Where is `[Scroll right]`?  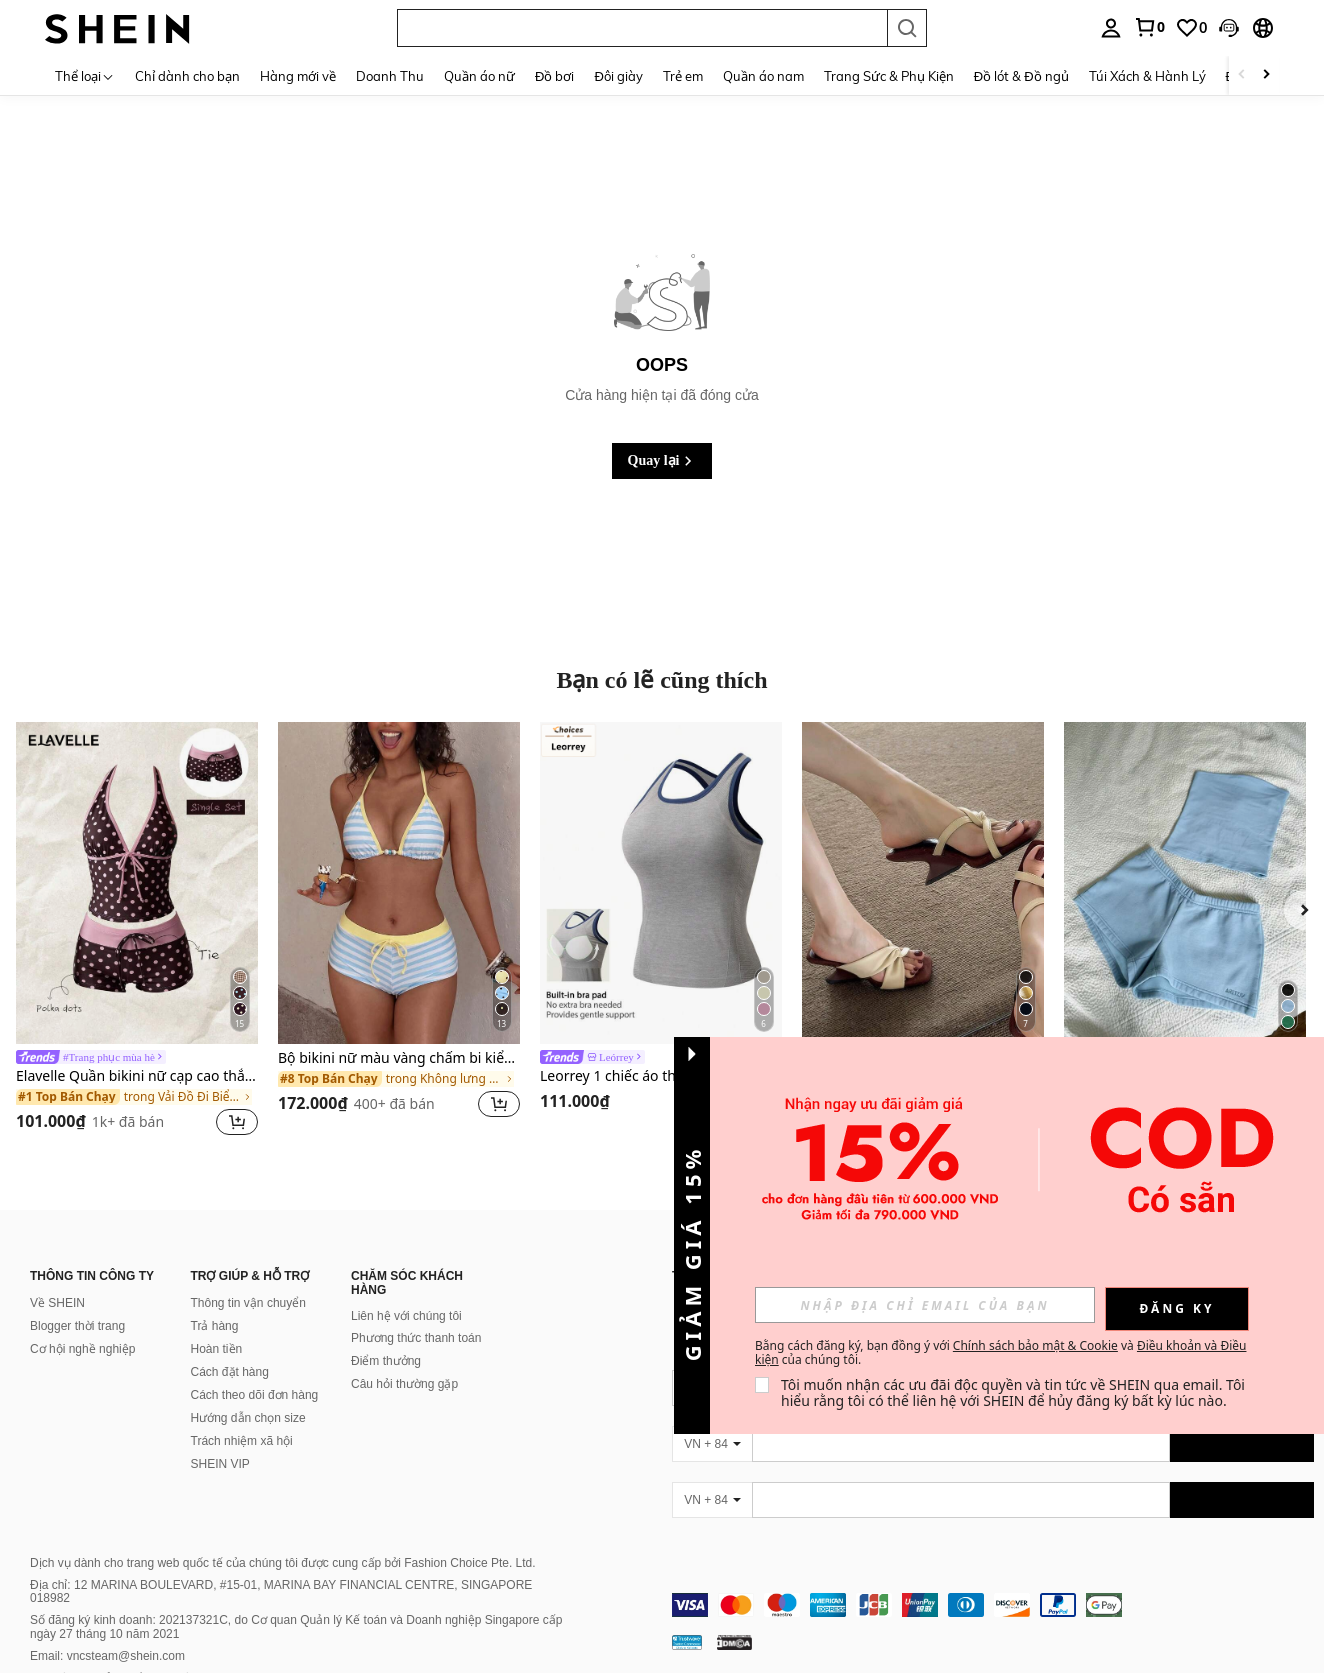 [Scroll right] is located at coordinates (1266, 75).